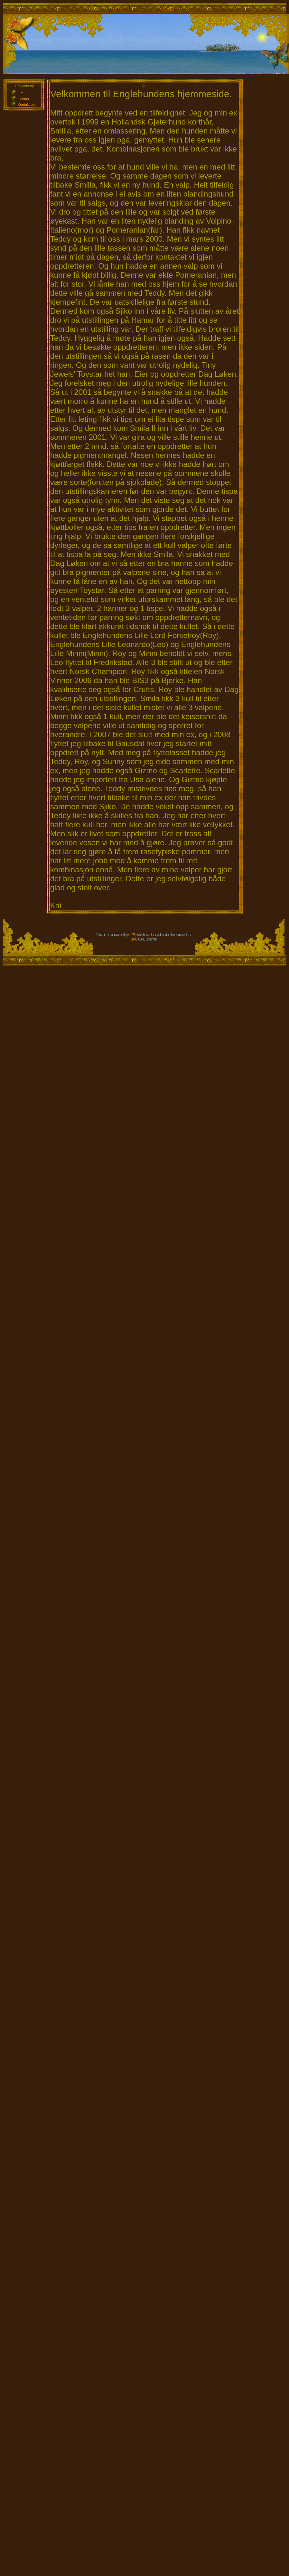 This screenshot has width=289, height=2576. I want to click on Kontakt oss, so click(27, 105).